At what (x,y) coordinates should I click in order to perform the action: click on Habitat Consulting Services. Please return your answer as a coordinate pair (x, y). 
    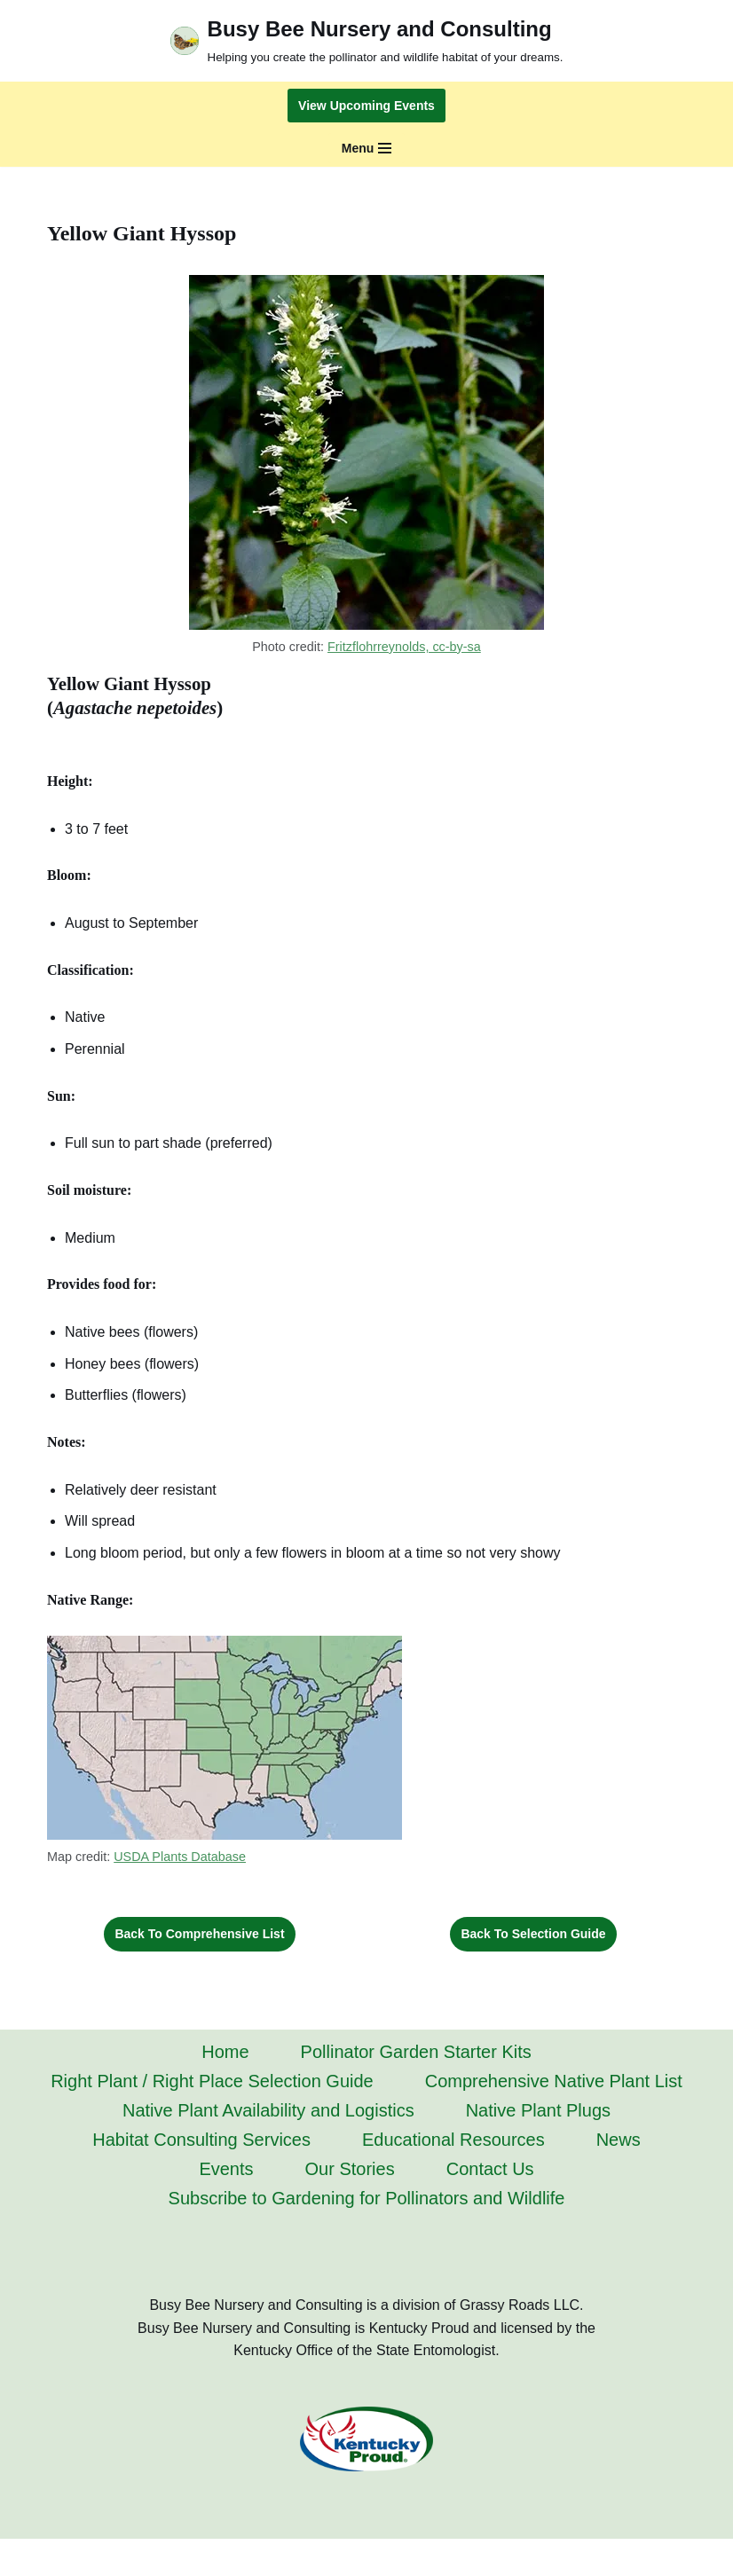
    Looking at the image, I should click on (201, 2139).